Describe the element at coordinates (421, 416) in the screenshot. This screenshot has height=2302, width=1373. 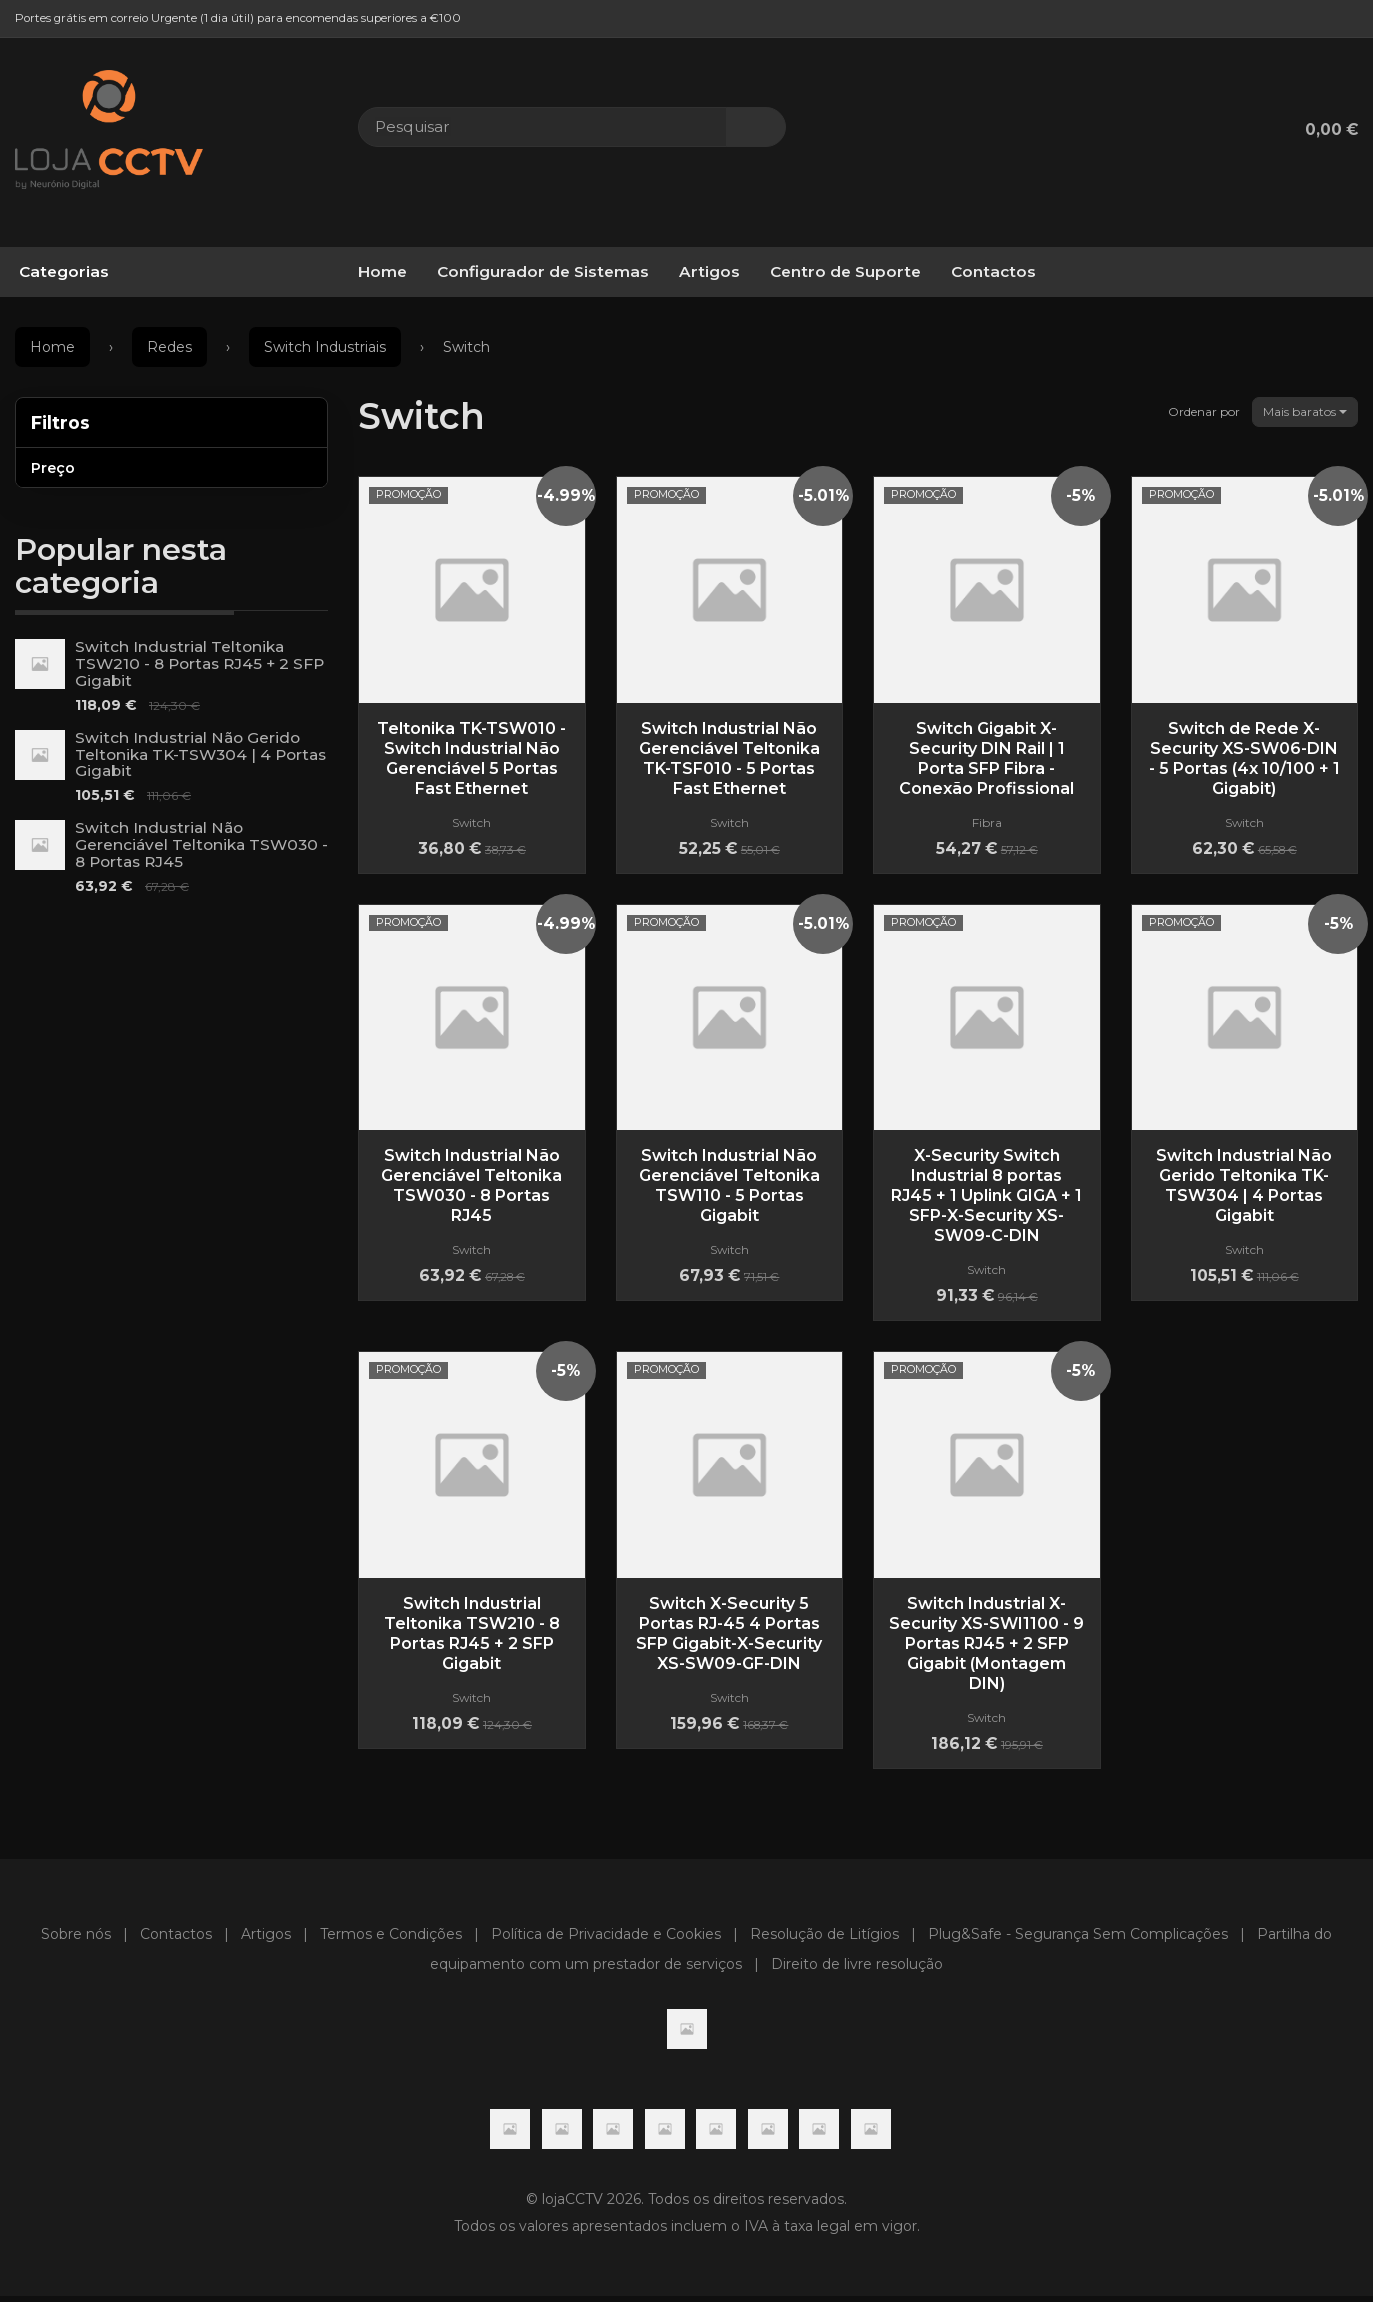
I see `Switch` at that location.